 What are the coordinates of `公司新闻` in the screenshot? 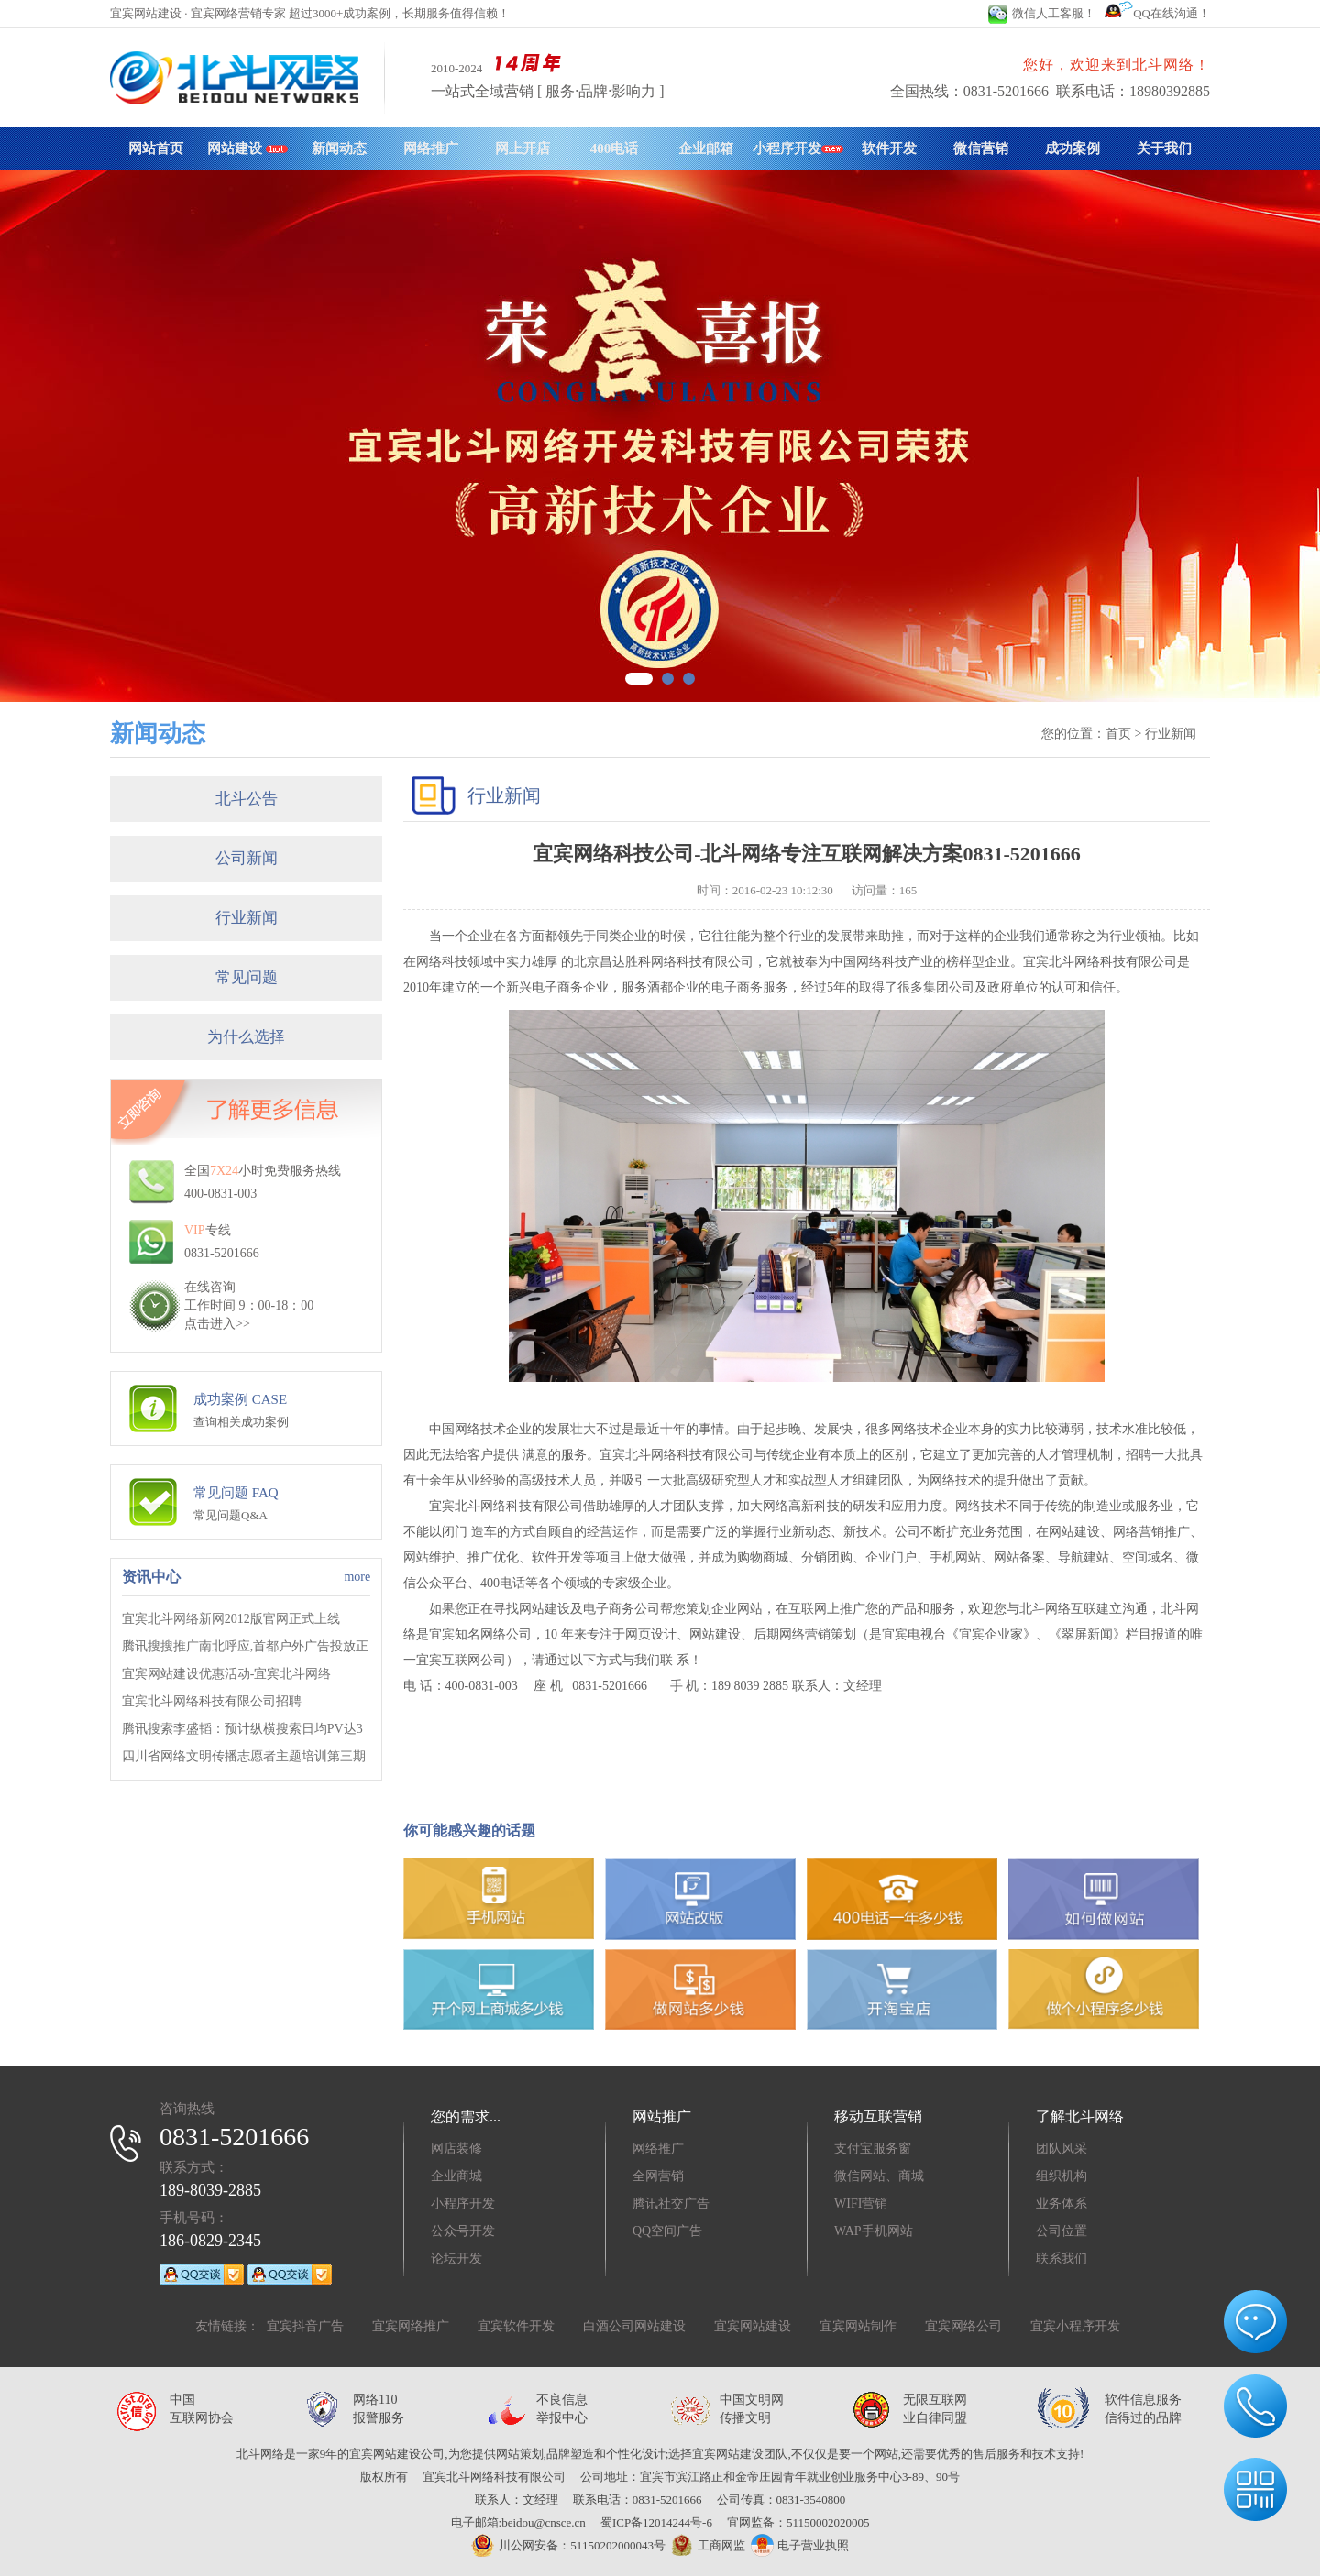 It's located at (246, 858).